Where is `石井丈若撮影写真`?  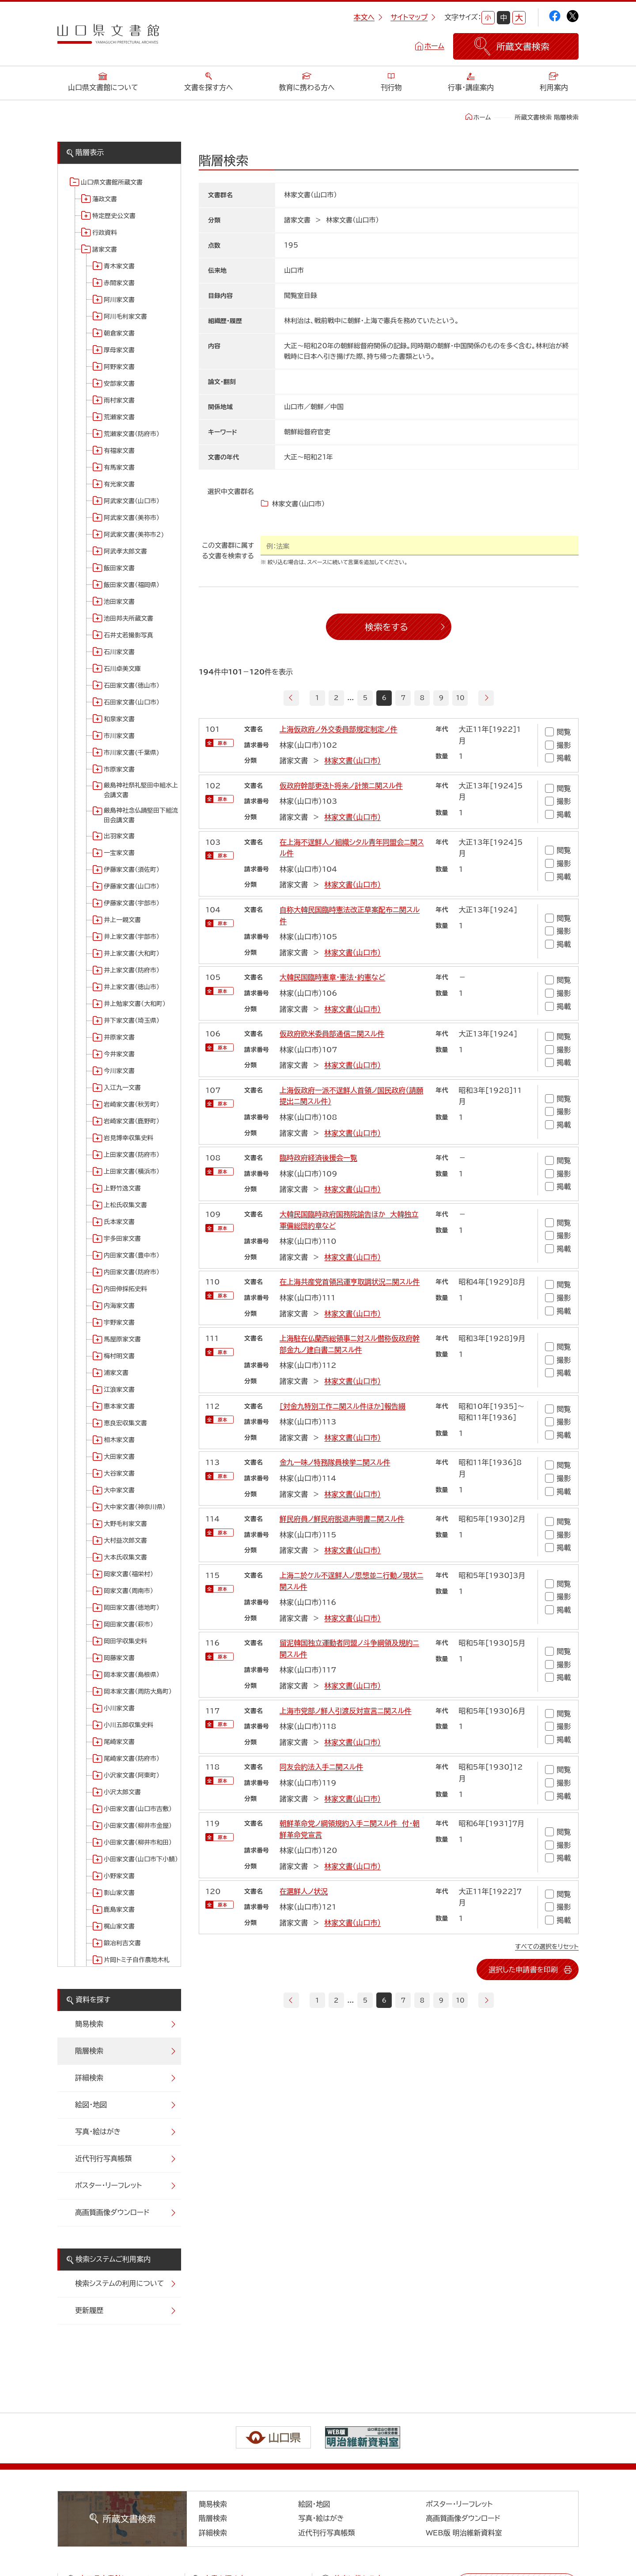 石井丈若撮影写真 is located at coordinates (128, 635).